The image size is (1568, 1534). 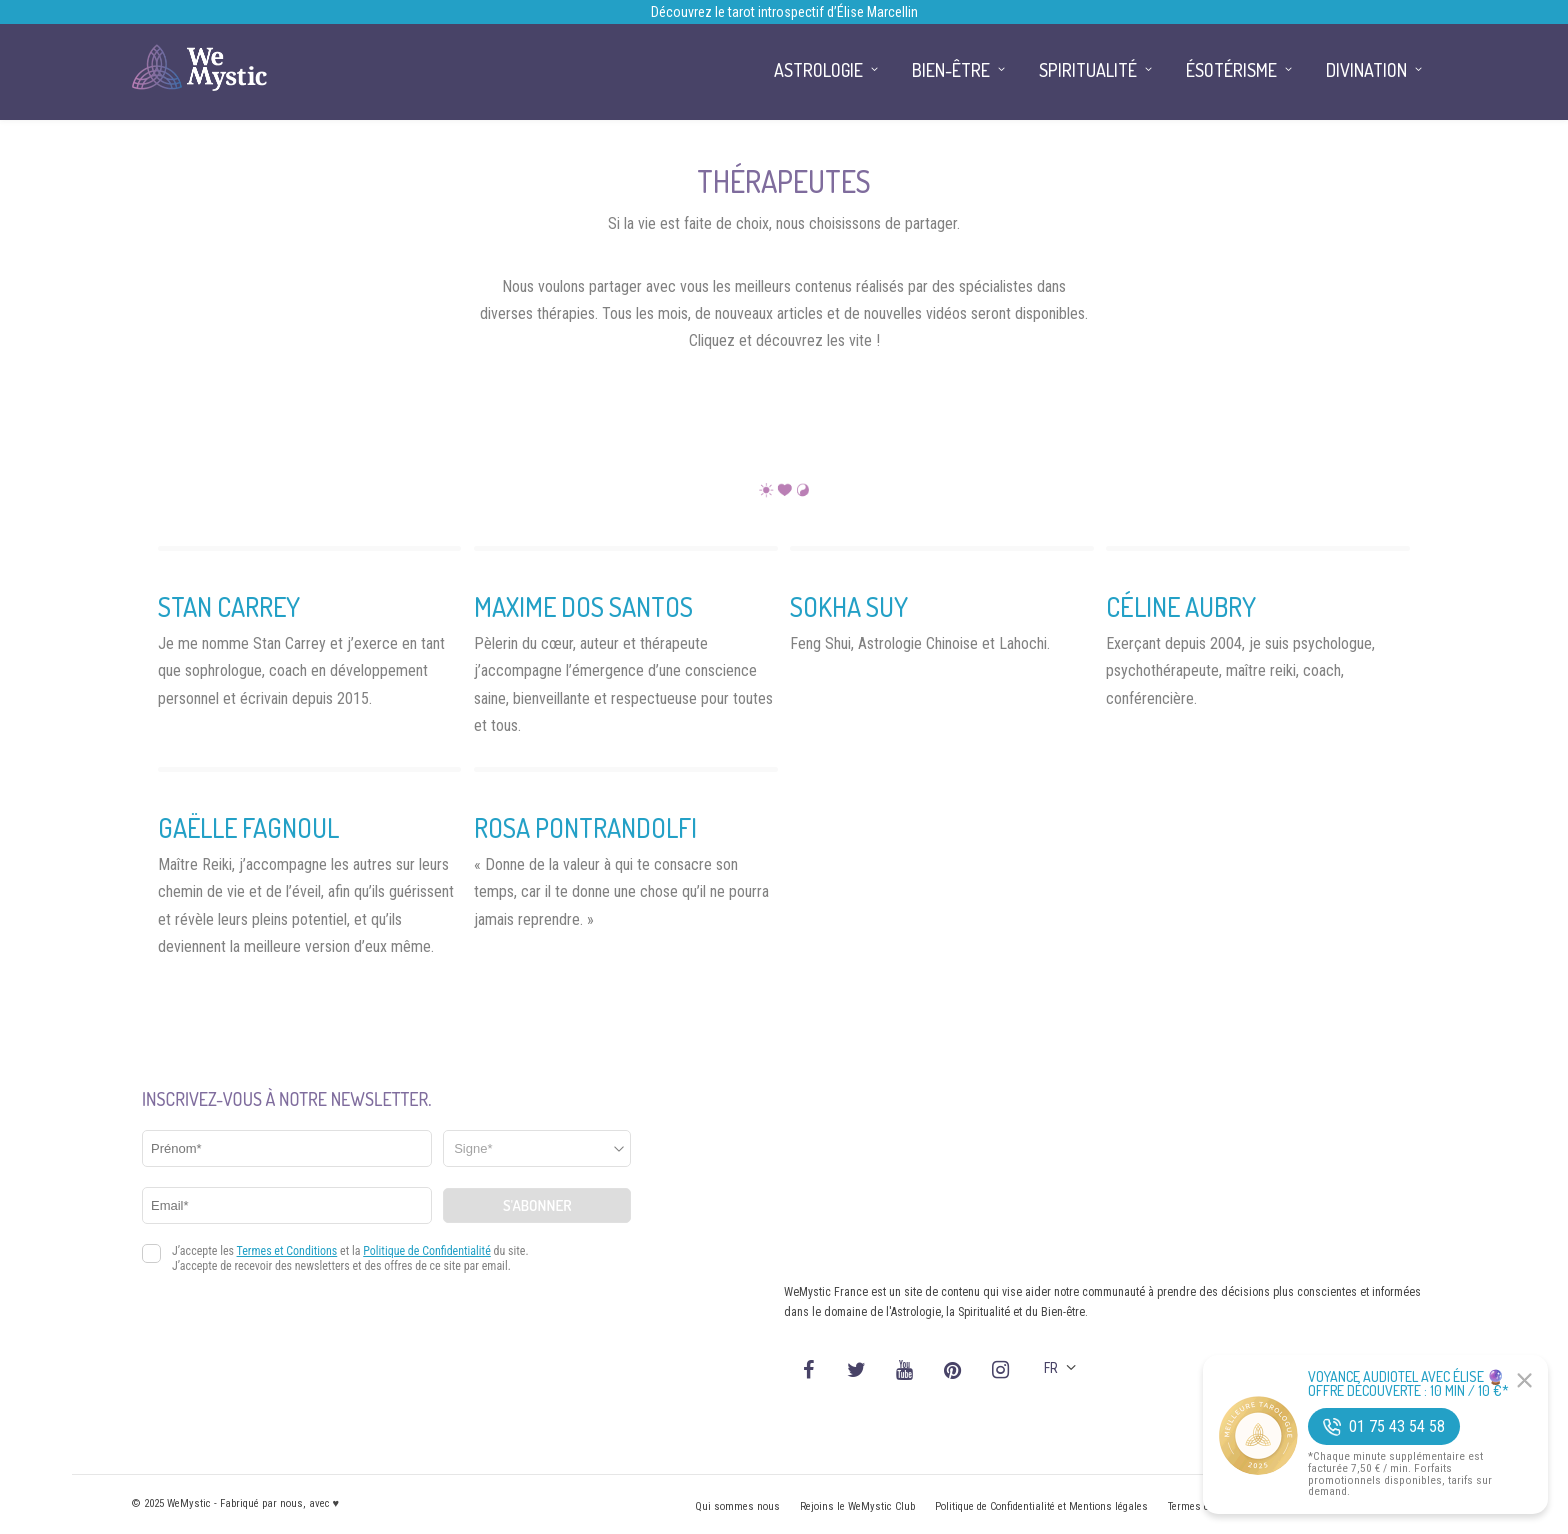 What do you see at coordinates (1181, 606) in the screenshot?
I see `Céline Aubry` at bounding box center [1181, 606].